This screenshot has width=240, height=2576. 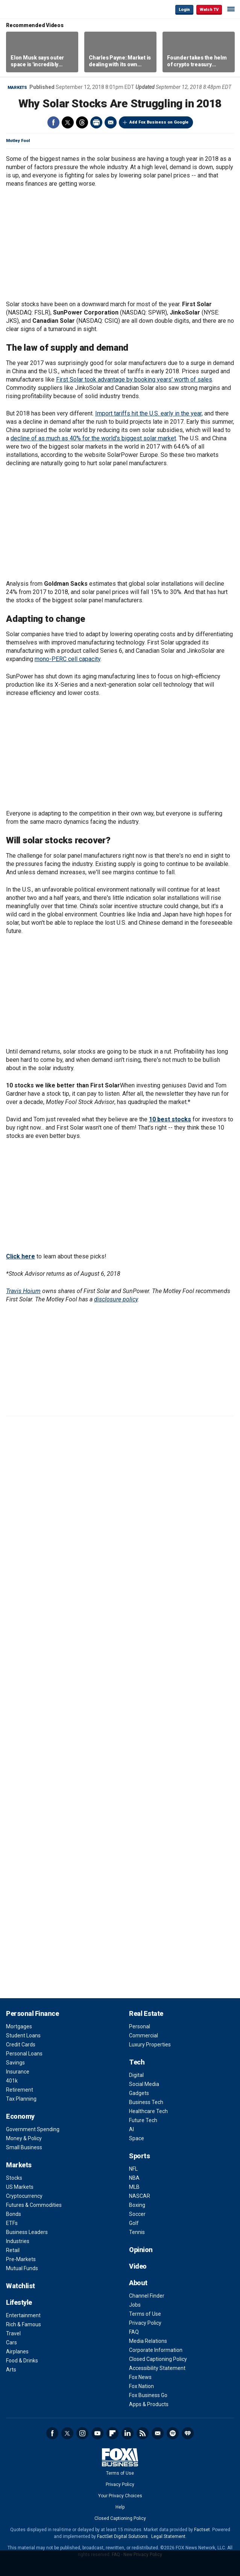 I want to click on Tennis, so click(x=137, y=2232).